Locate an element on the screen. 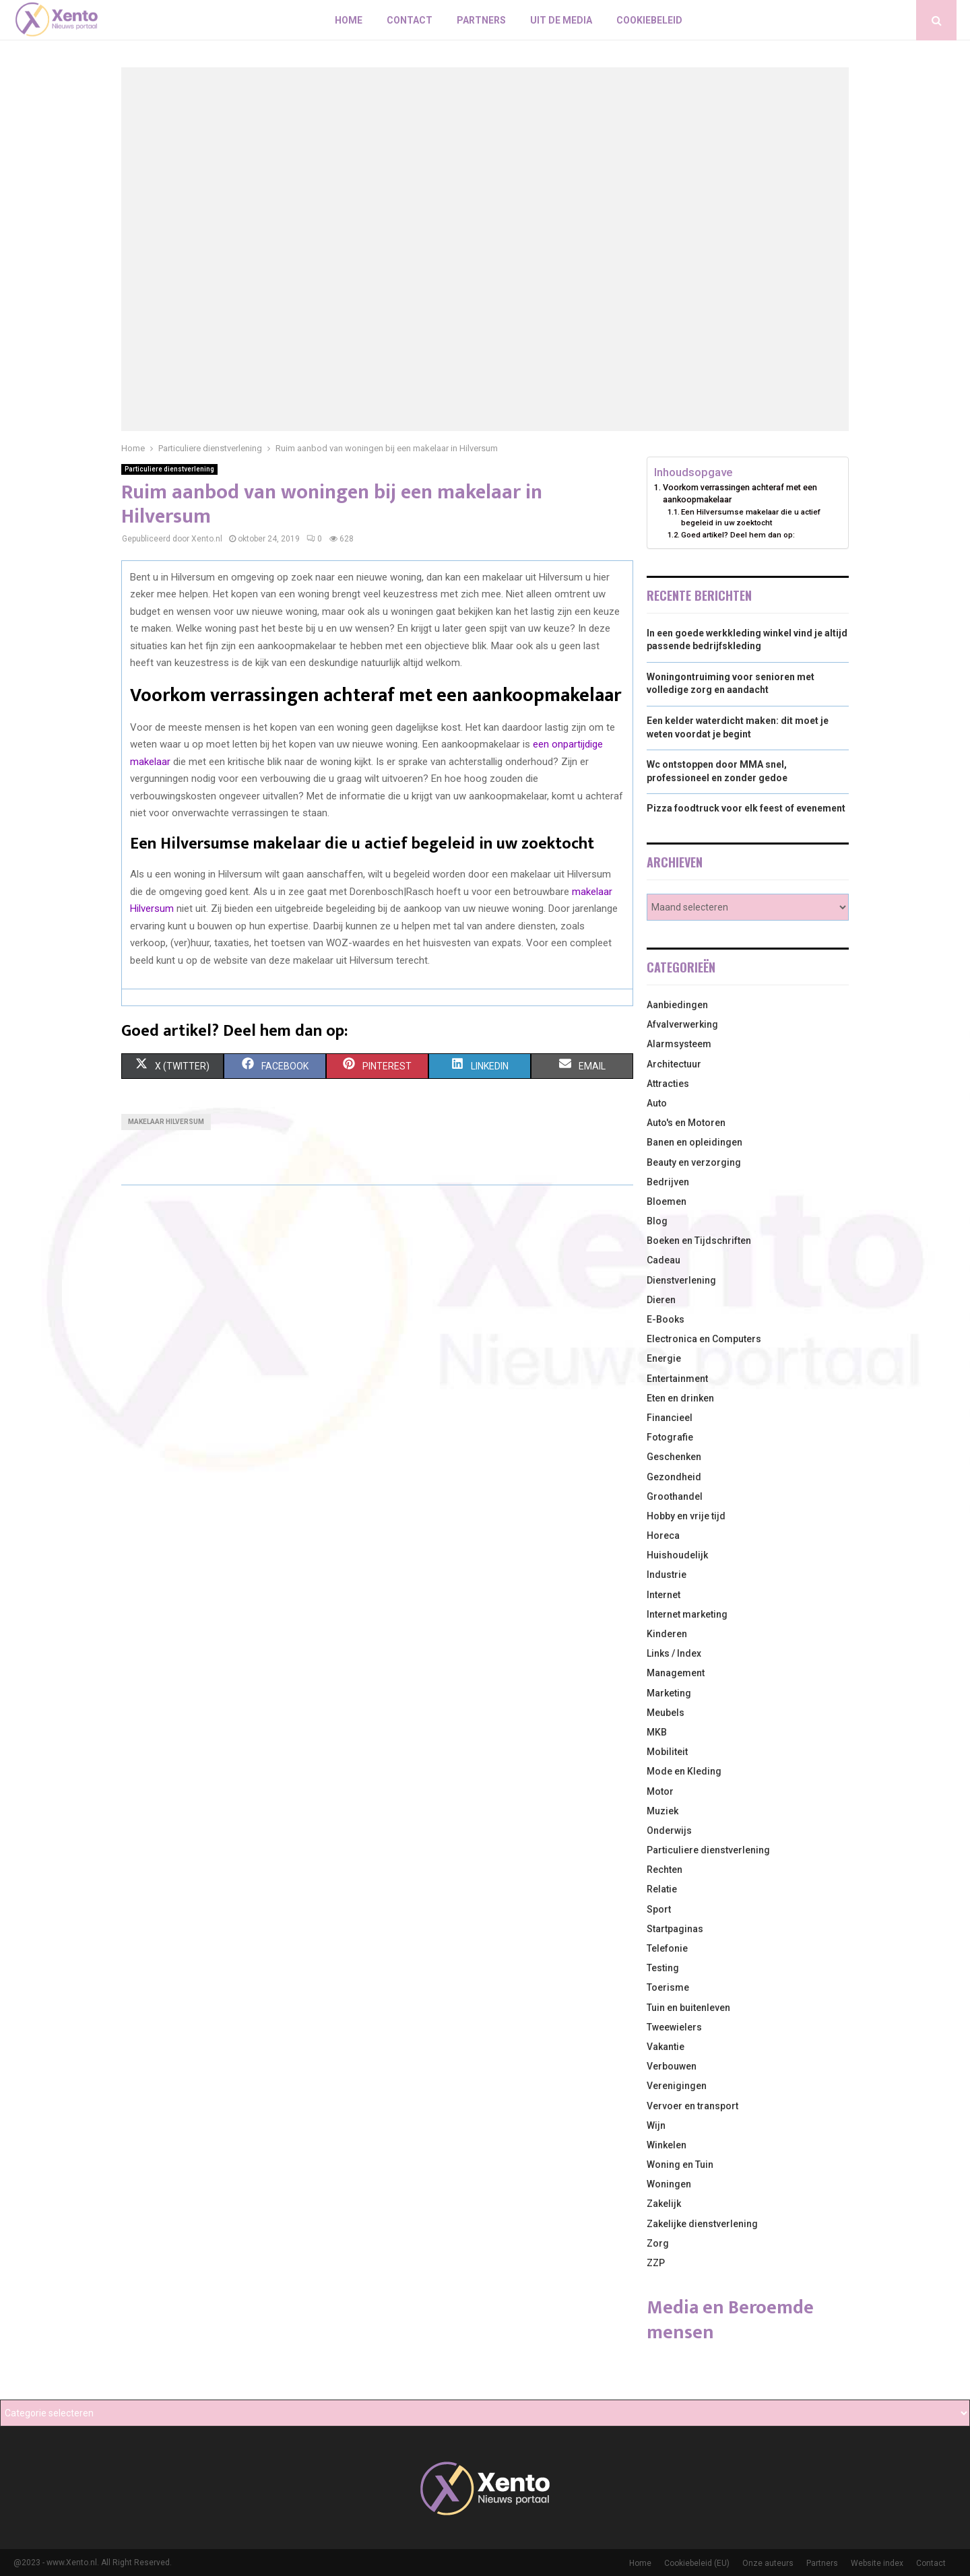 This screenshot has width=970, height=2576. Fotografie is located at coordinates (670, 1437).